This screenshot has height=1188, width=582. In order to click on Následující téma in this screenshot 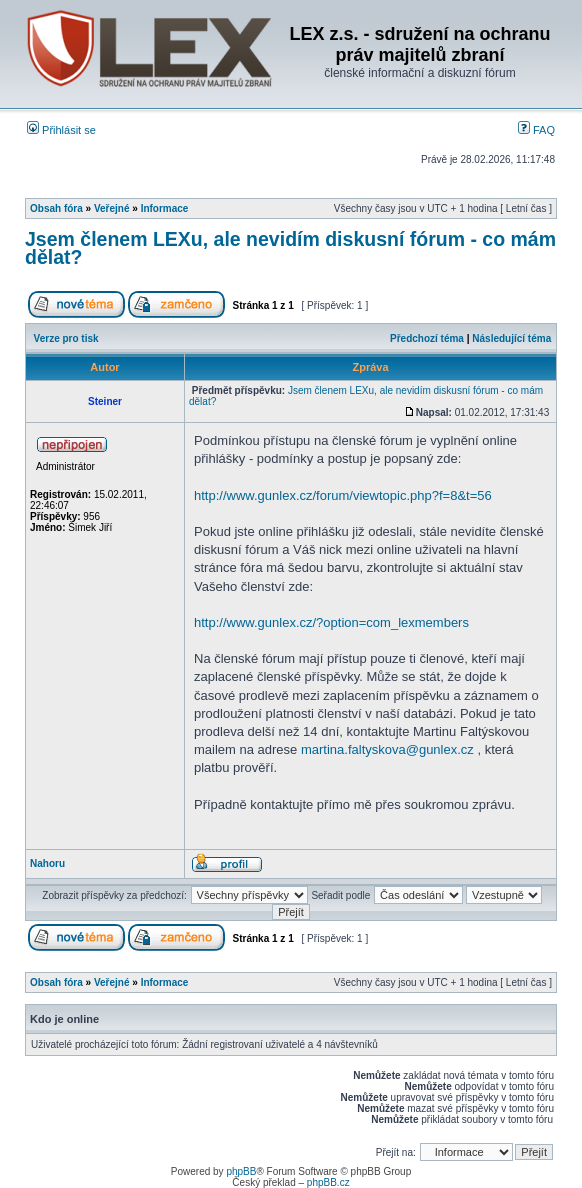, I will do `click(511, 338)`.